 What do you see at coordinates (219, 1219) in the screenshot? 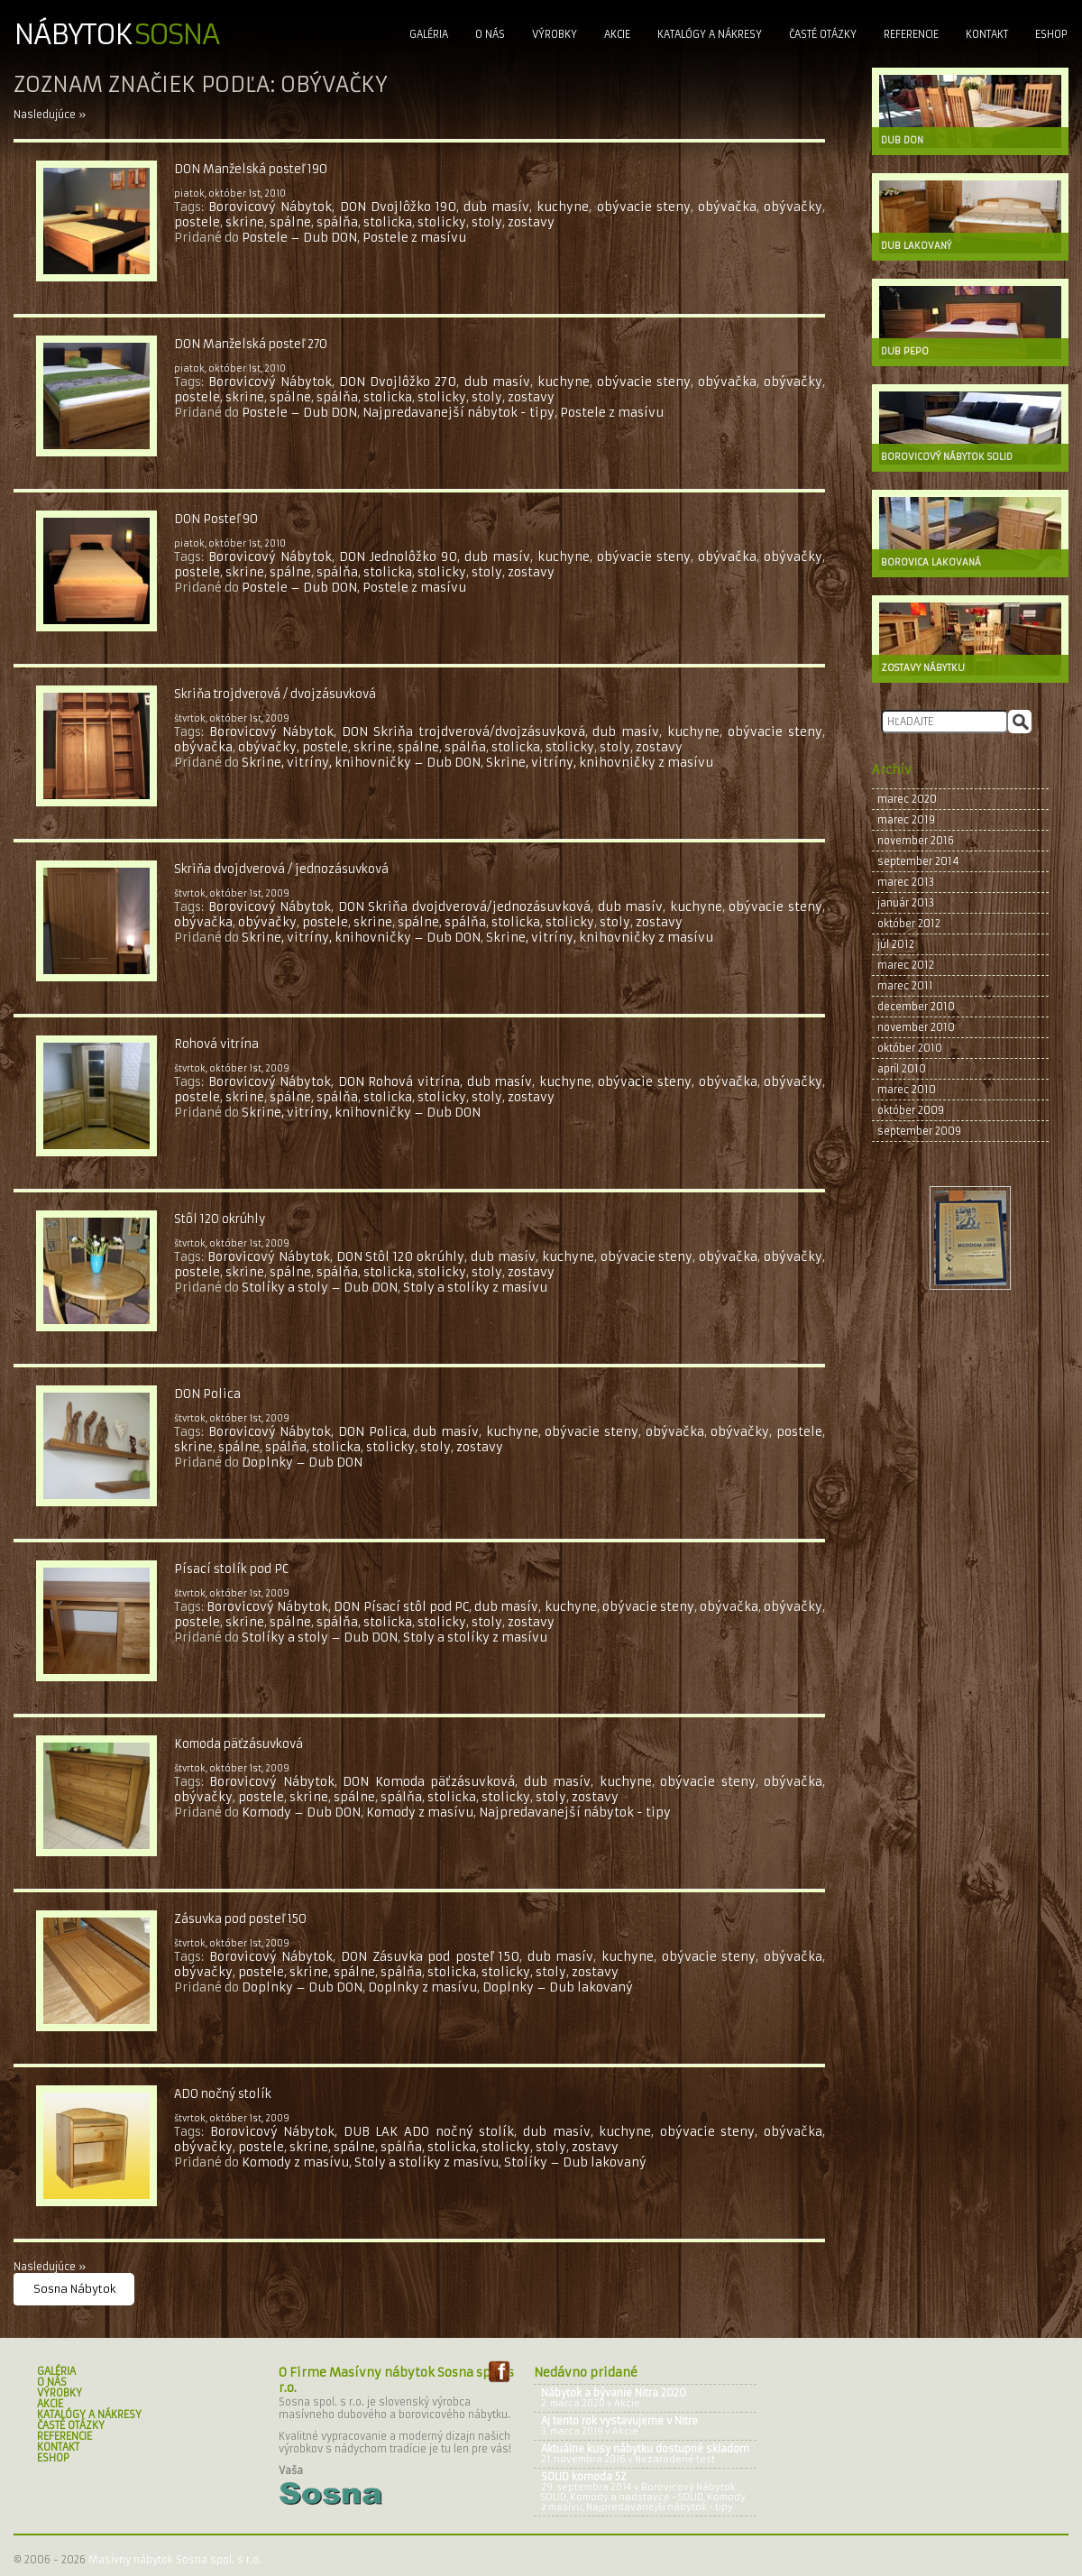
I see `Stôl 120 okrúhly` at bounding box center [219, 1219].